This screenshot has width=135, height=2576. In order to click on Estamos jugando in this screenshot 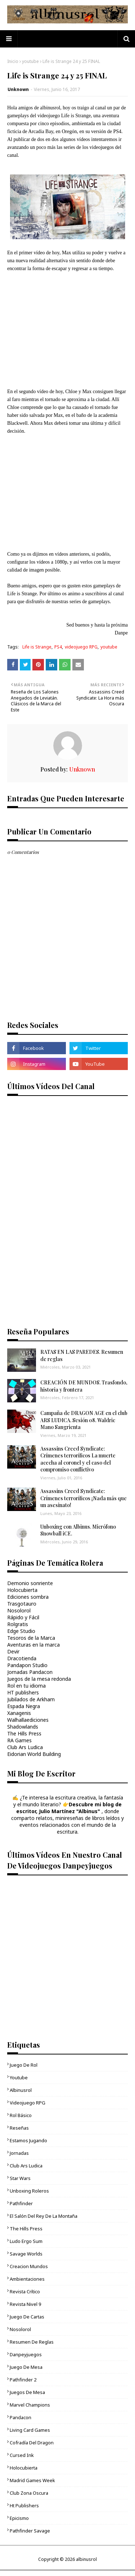, I will do `click(28, 2140)`.